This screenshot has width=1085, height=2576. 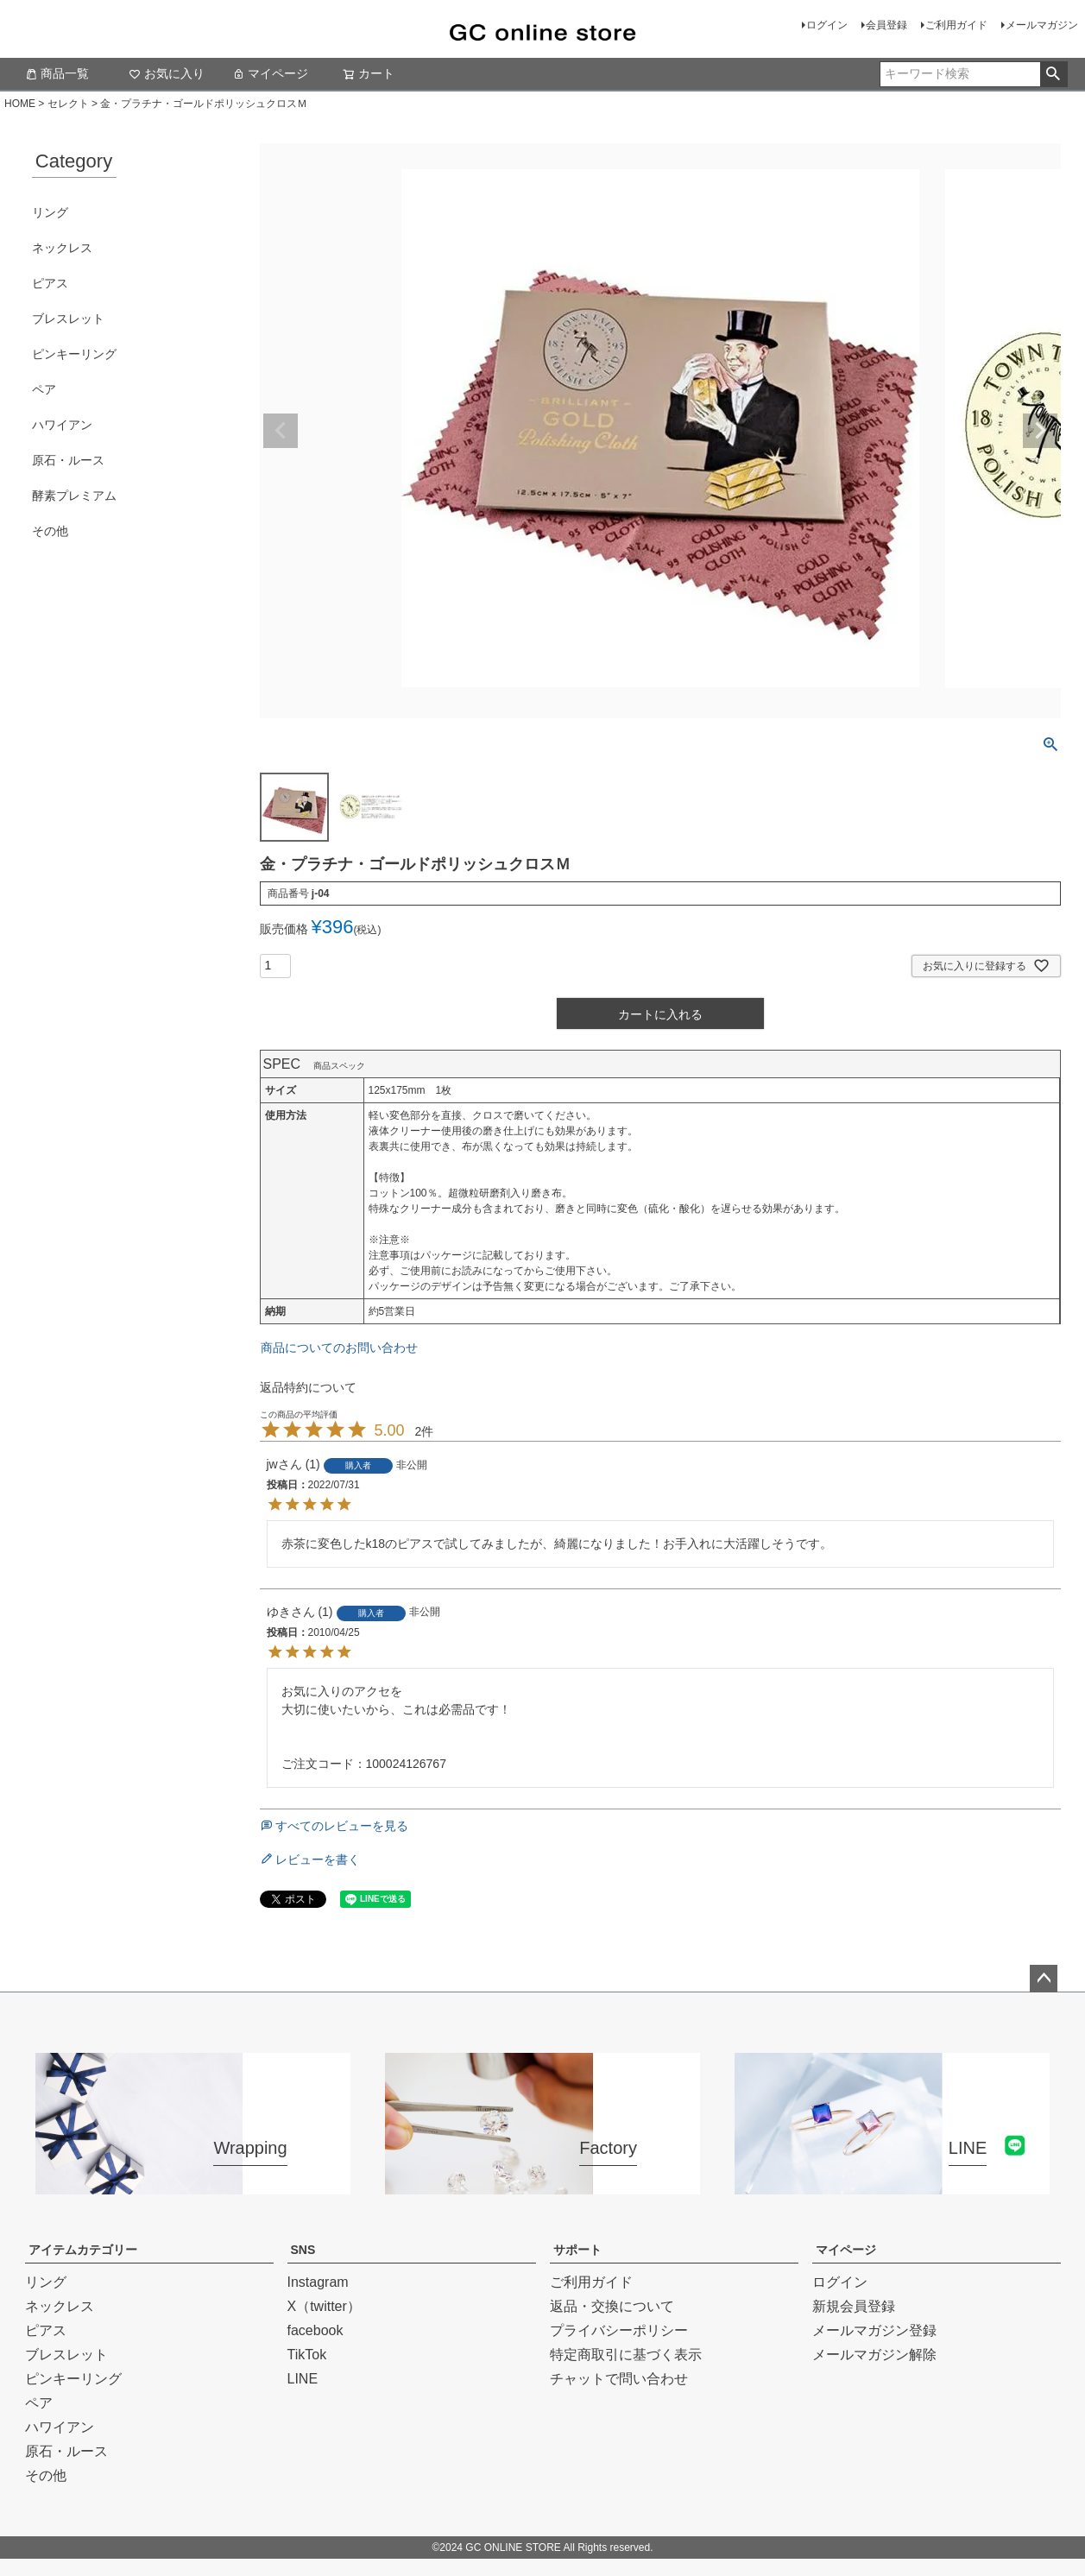 I want to click on Previous, so click(x=280, y=431).